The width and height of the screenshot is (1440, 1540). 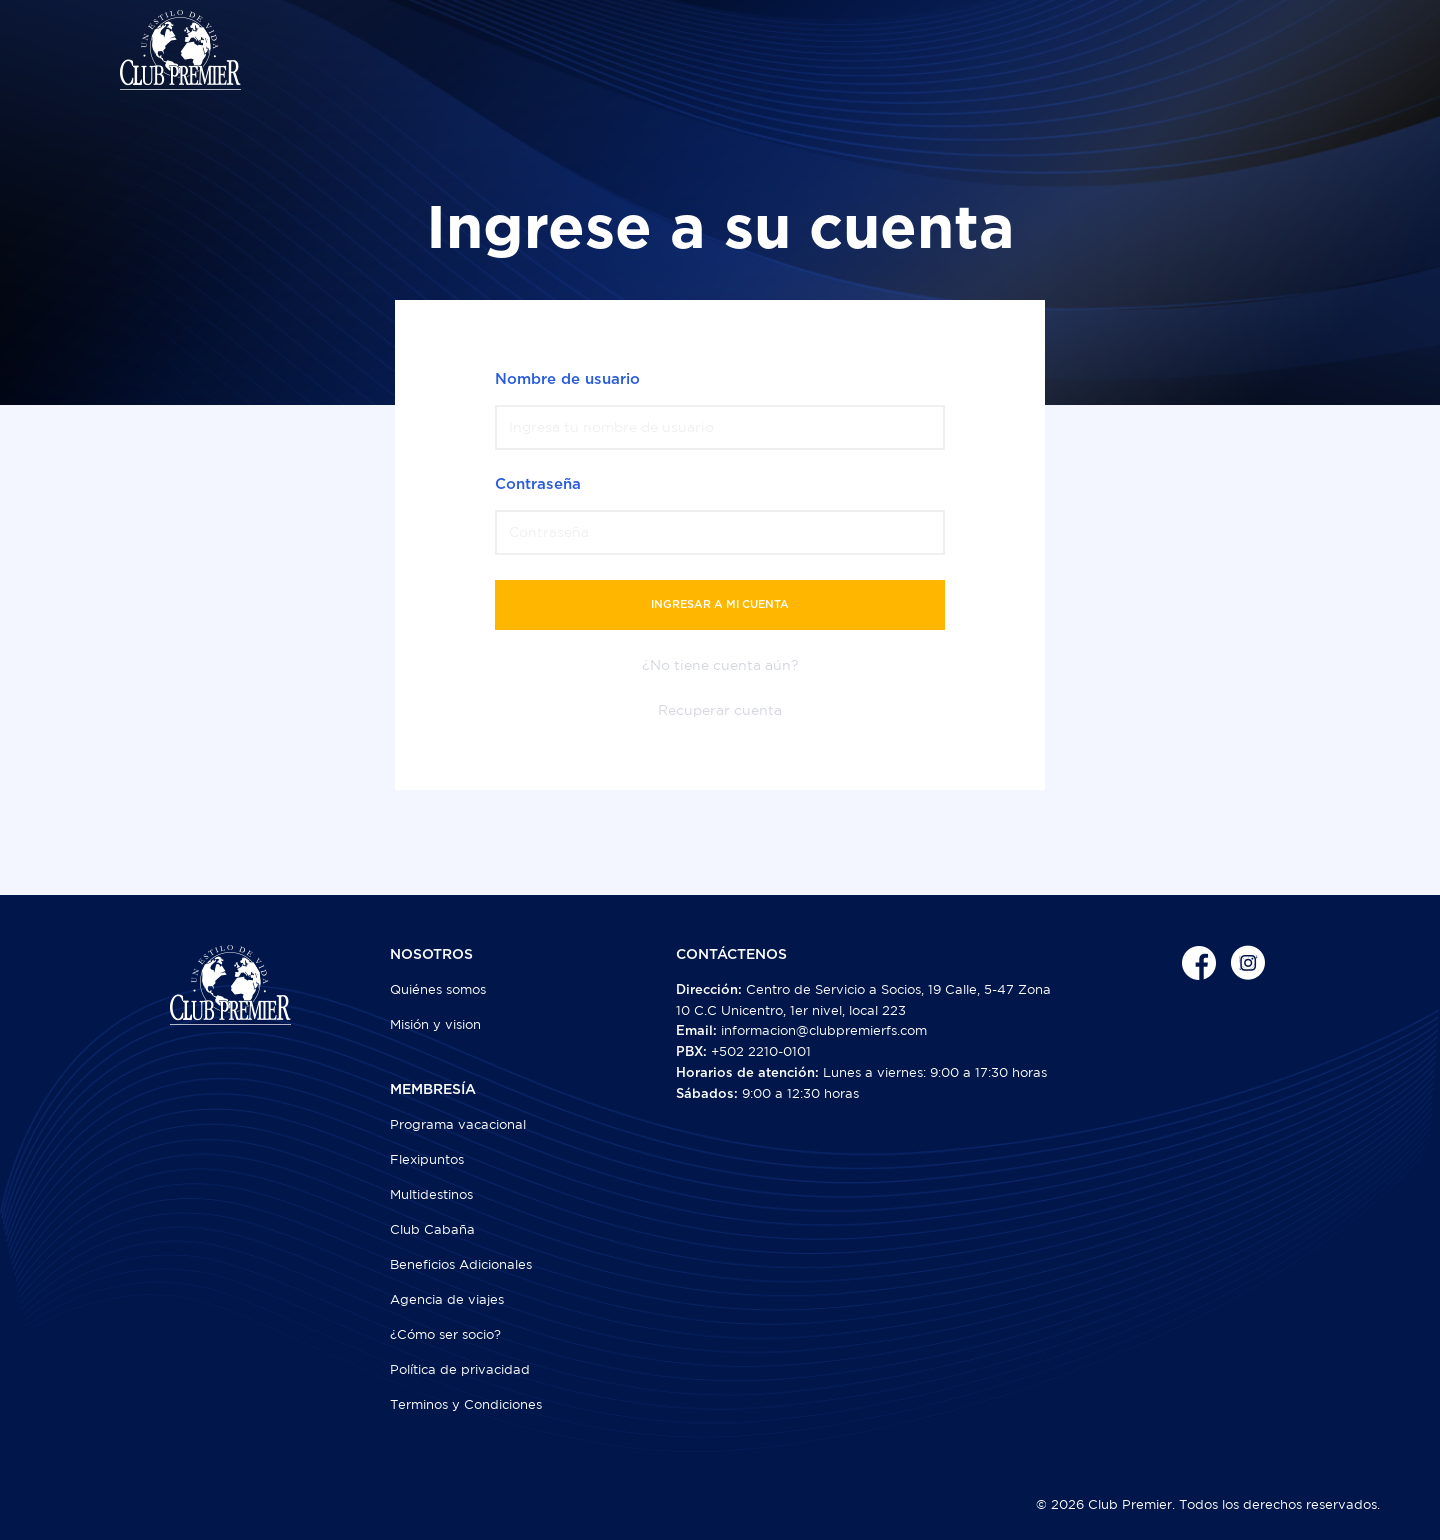 What do you see at coordinates (447, 1299) in the screenshot?
I see `Agencia de viajes` at bounding box center [447, 1299].